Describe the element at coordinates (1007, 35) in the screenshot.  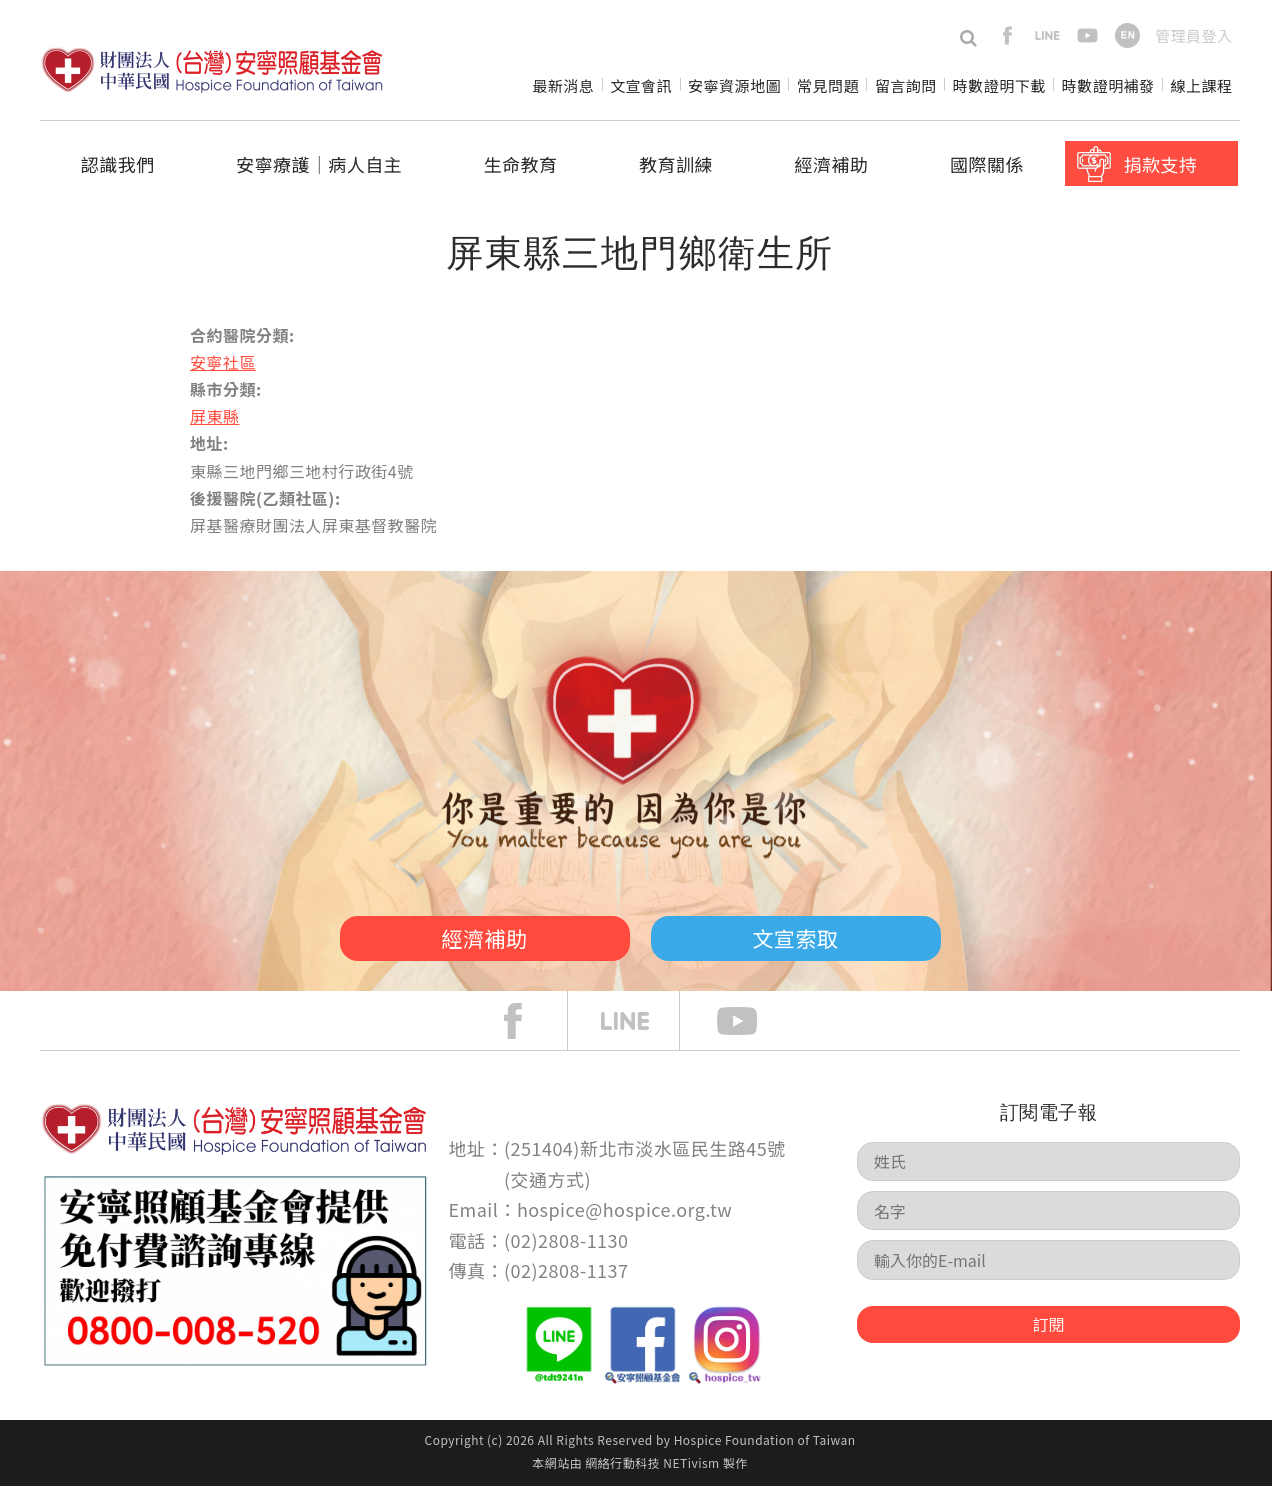
I see `facebook` at that location.